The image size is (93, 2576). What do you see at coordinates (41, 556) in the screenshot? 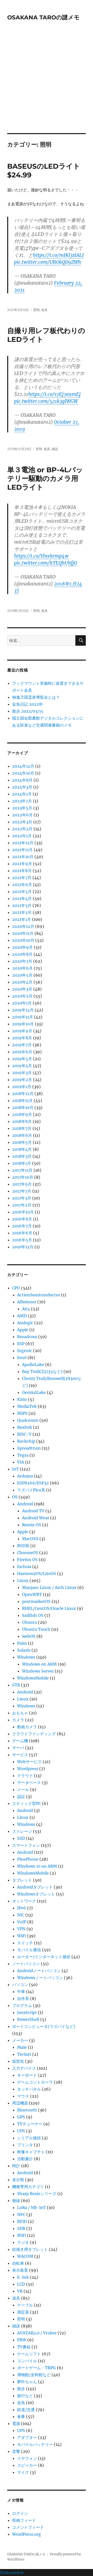
I see `https://t.co/Vlnekrmp4w` at bounding box center [41, 556].